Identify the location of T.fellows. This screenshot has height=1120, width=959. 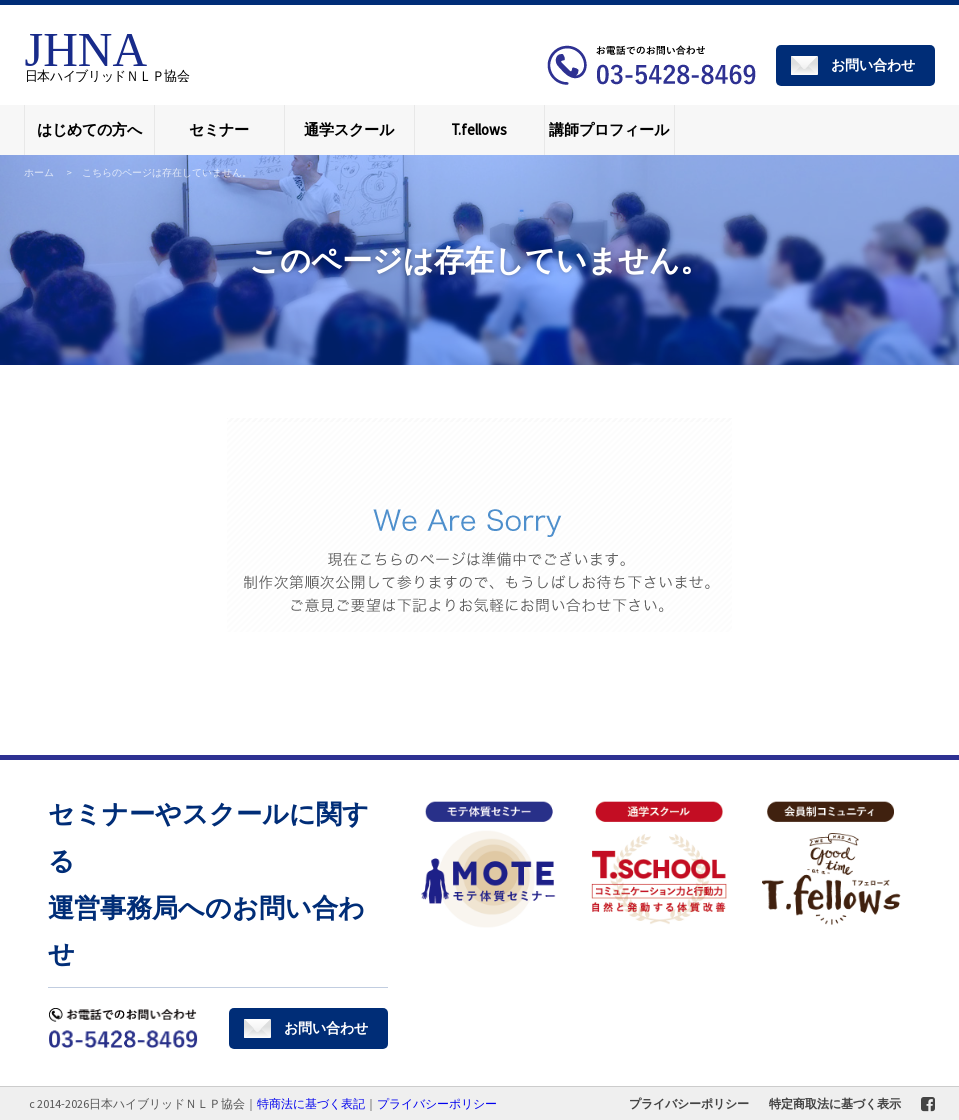
(479, 129).